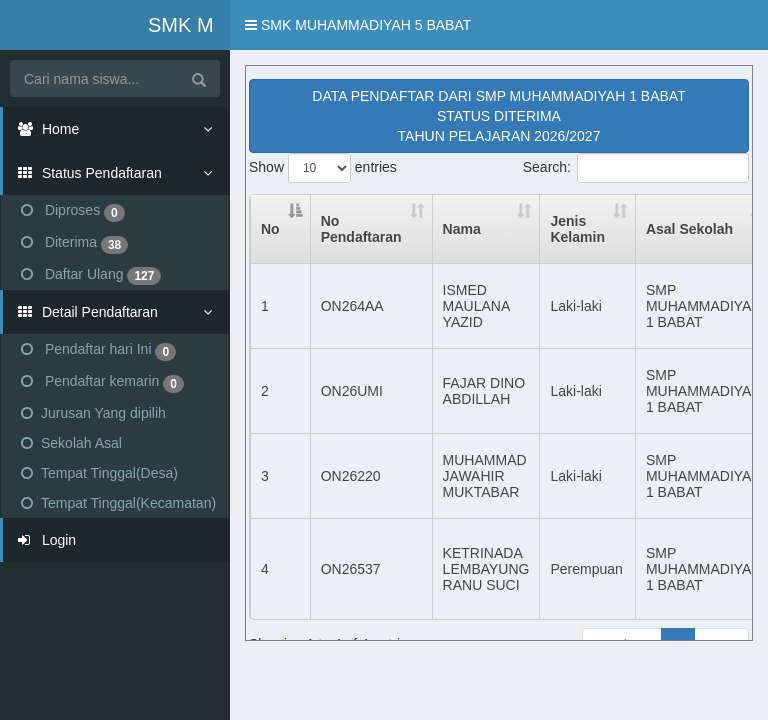 This screenshot has height=720, width=768. Describe the element at coordinates (636, 168) in the screenshot. I see `Search:` at that location.